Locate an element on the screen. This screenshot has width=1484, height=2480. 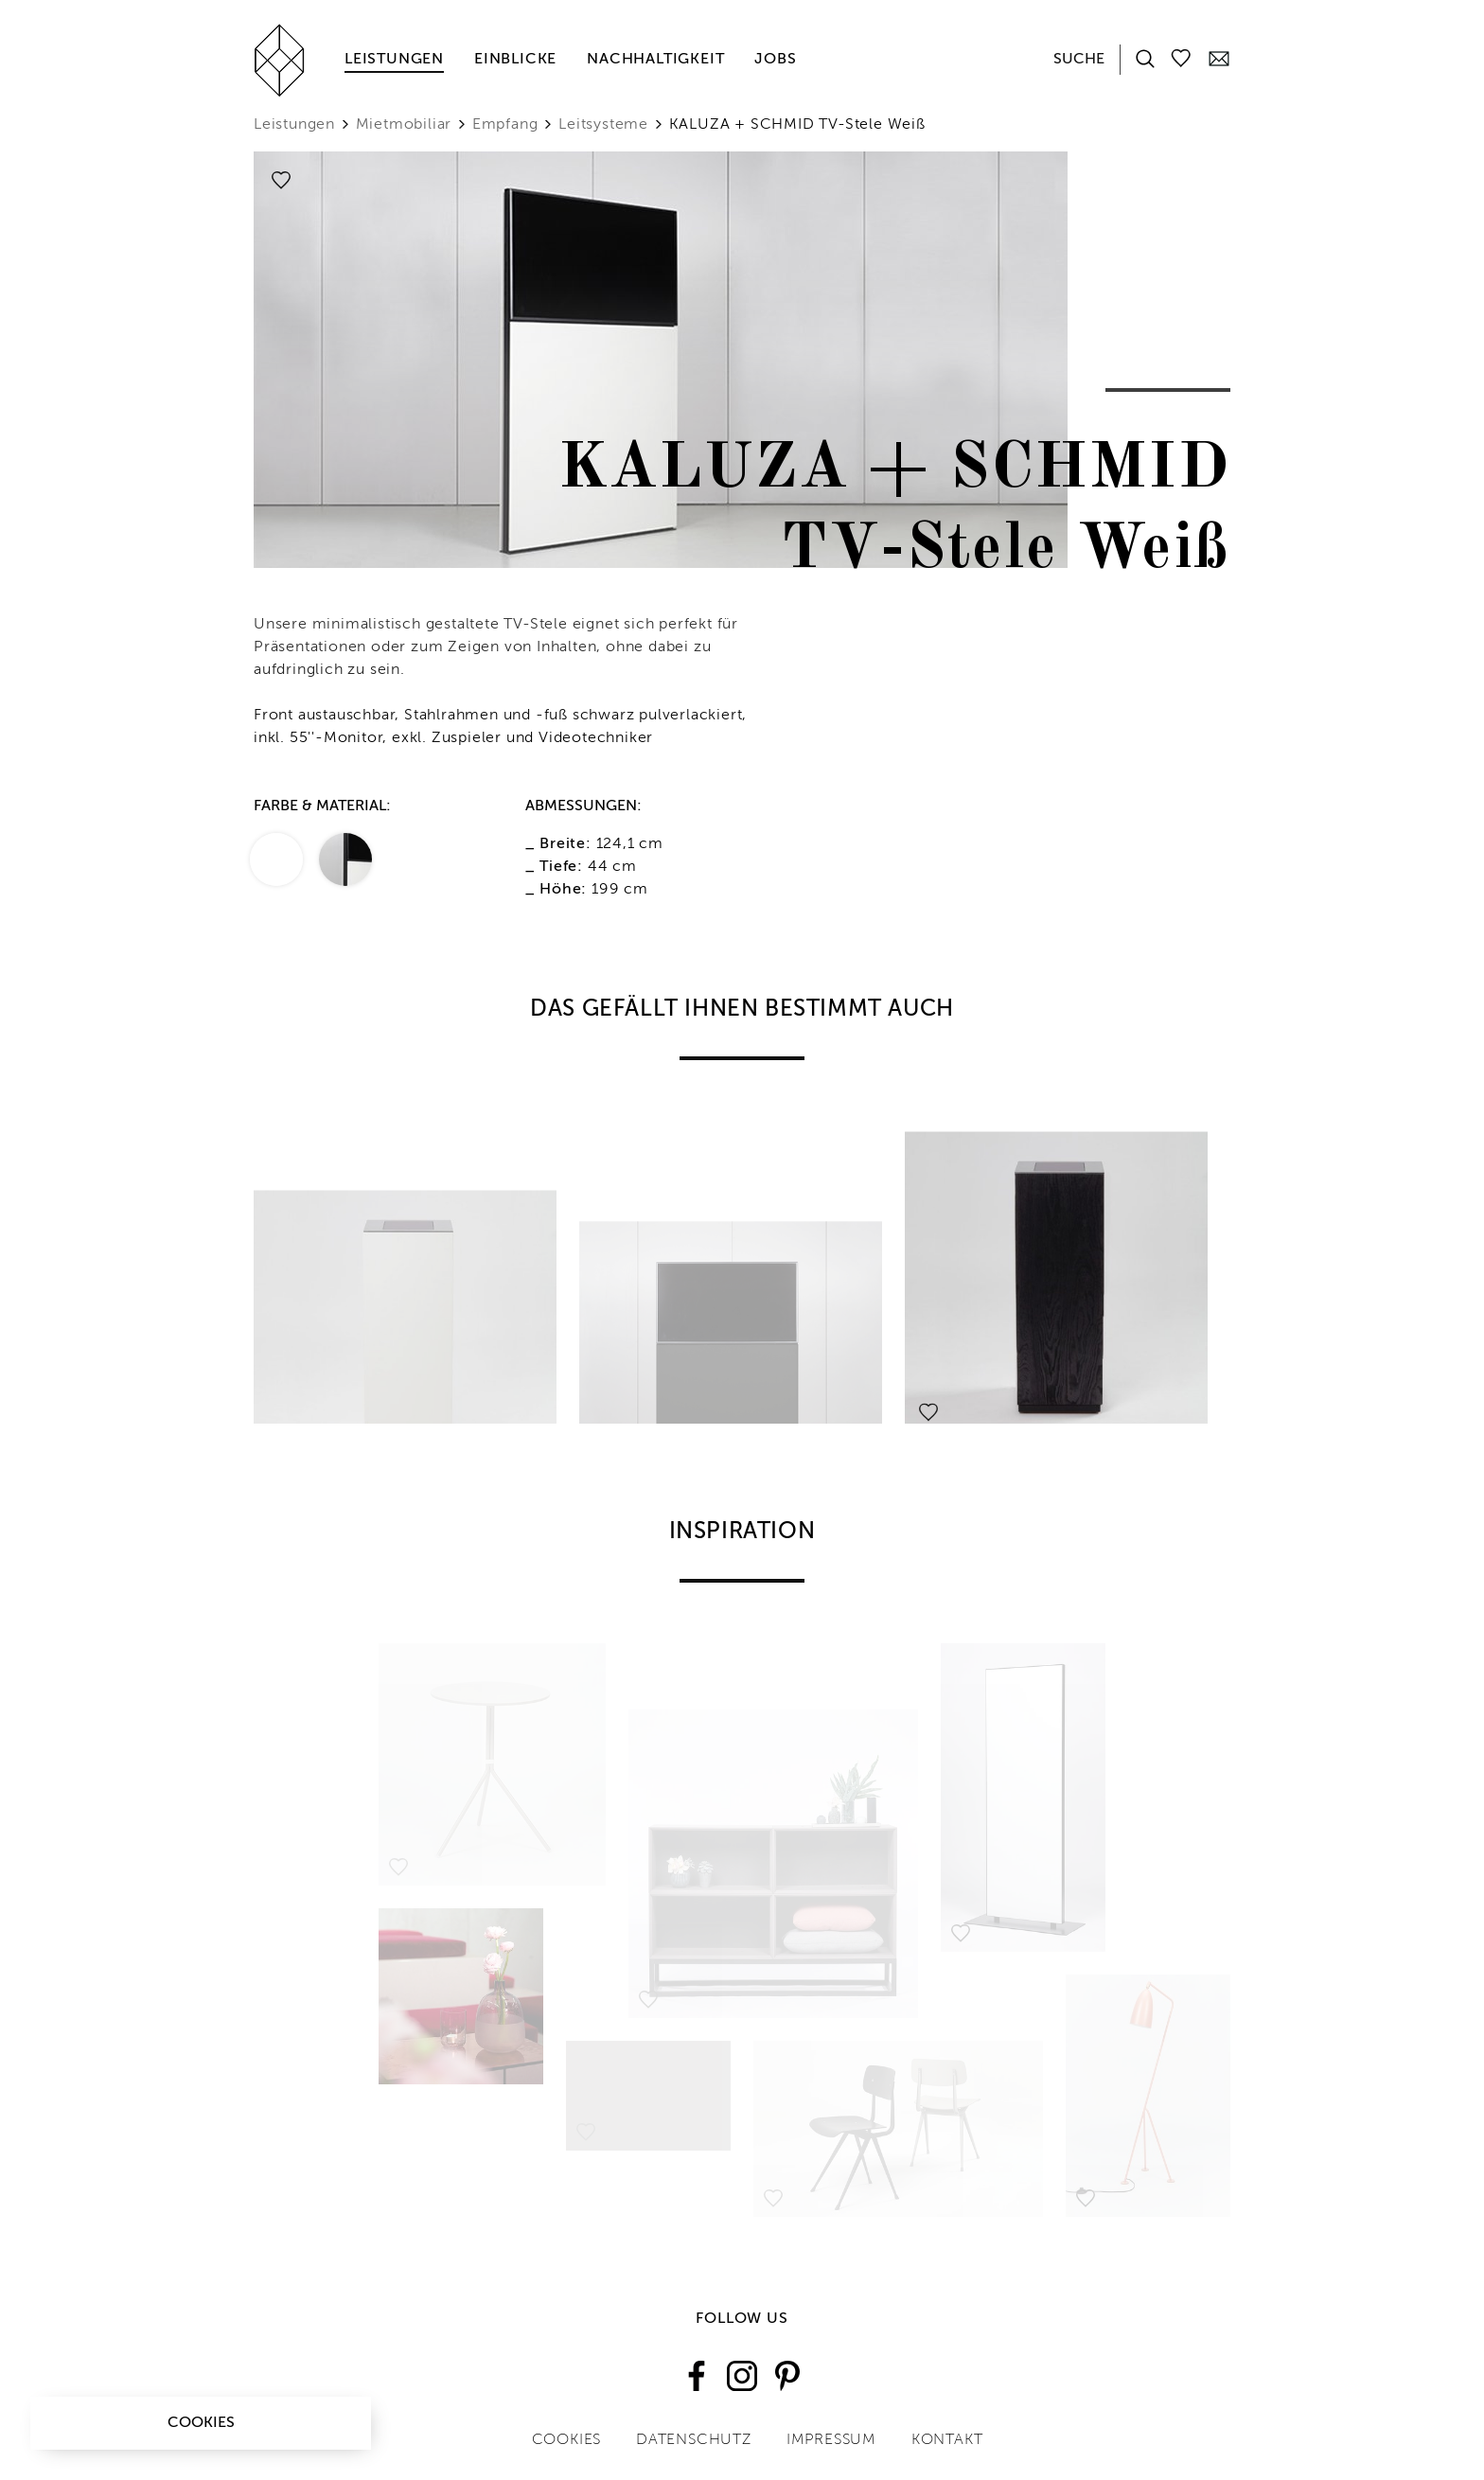
Nachhaltigkeit is located at coordinates (655, 59).